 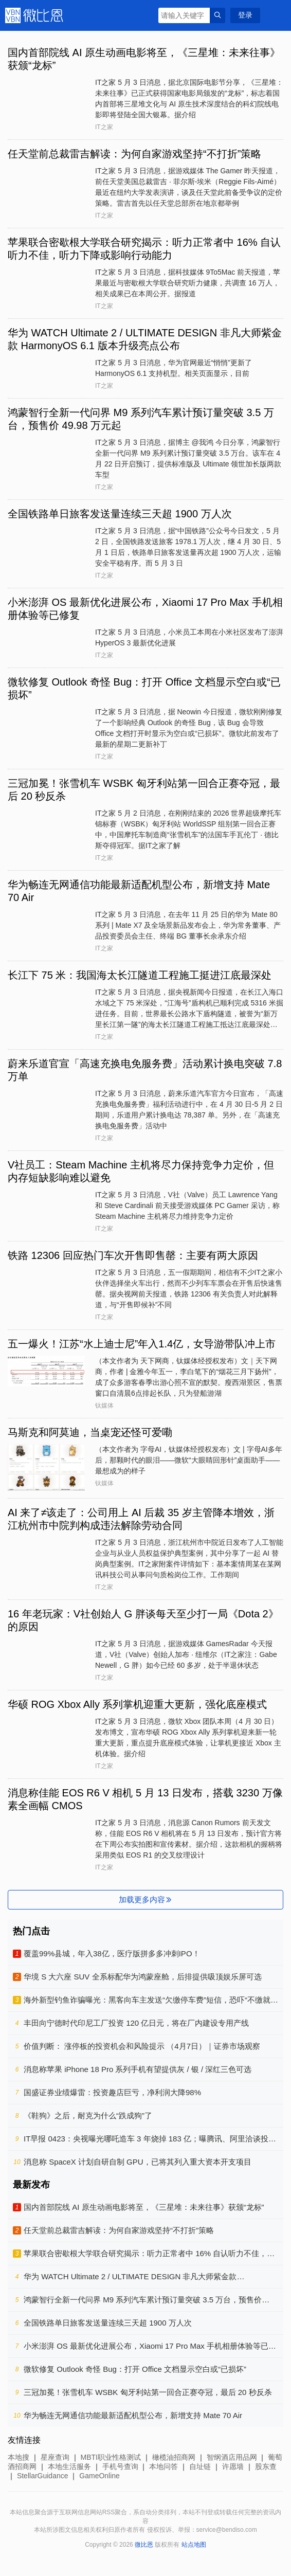 What do you see at coordinates (193, 2544) in the screenshot?
I see `站点地图` at bounding box center [193, 2544].